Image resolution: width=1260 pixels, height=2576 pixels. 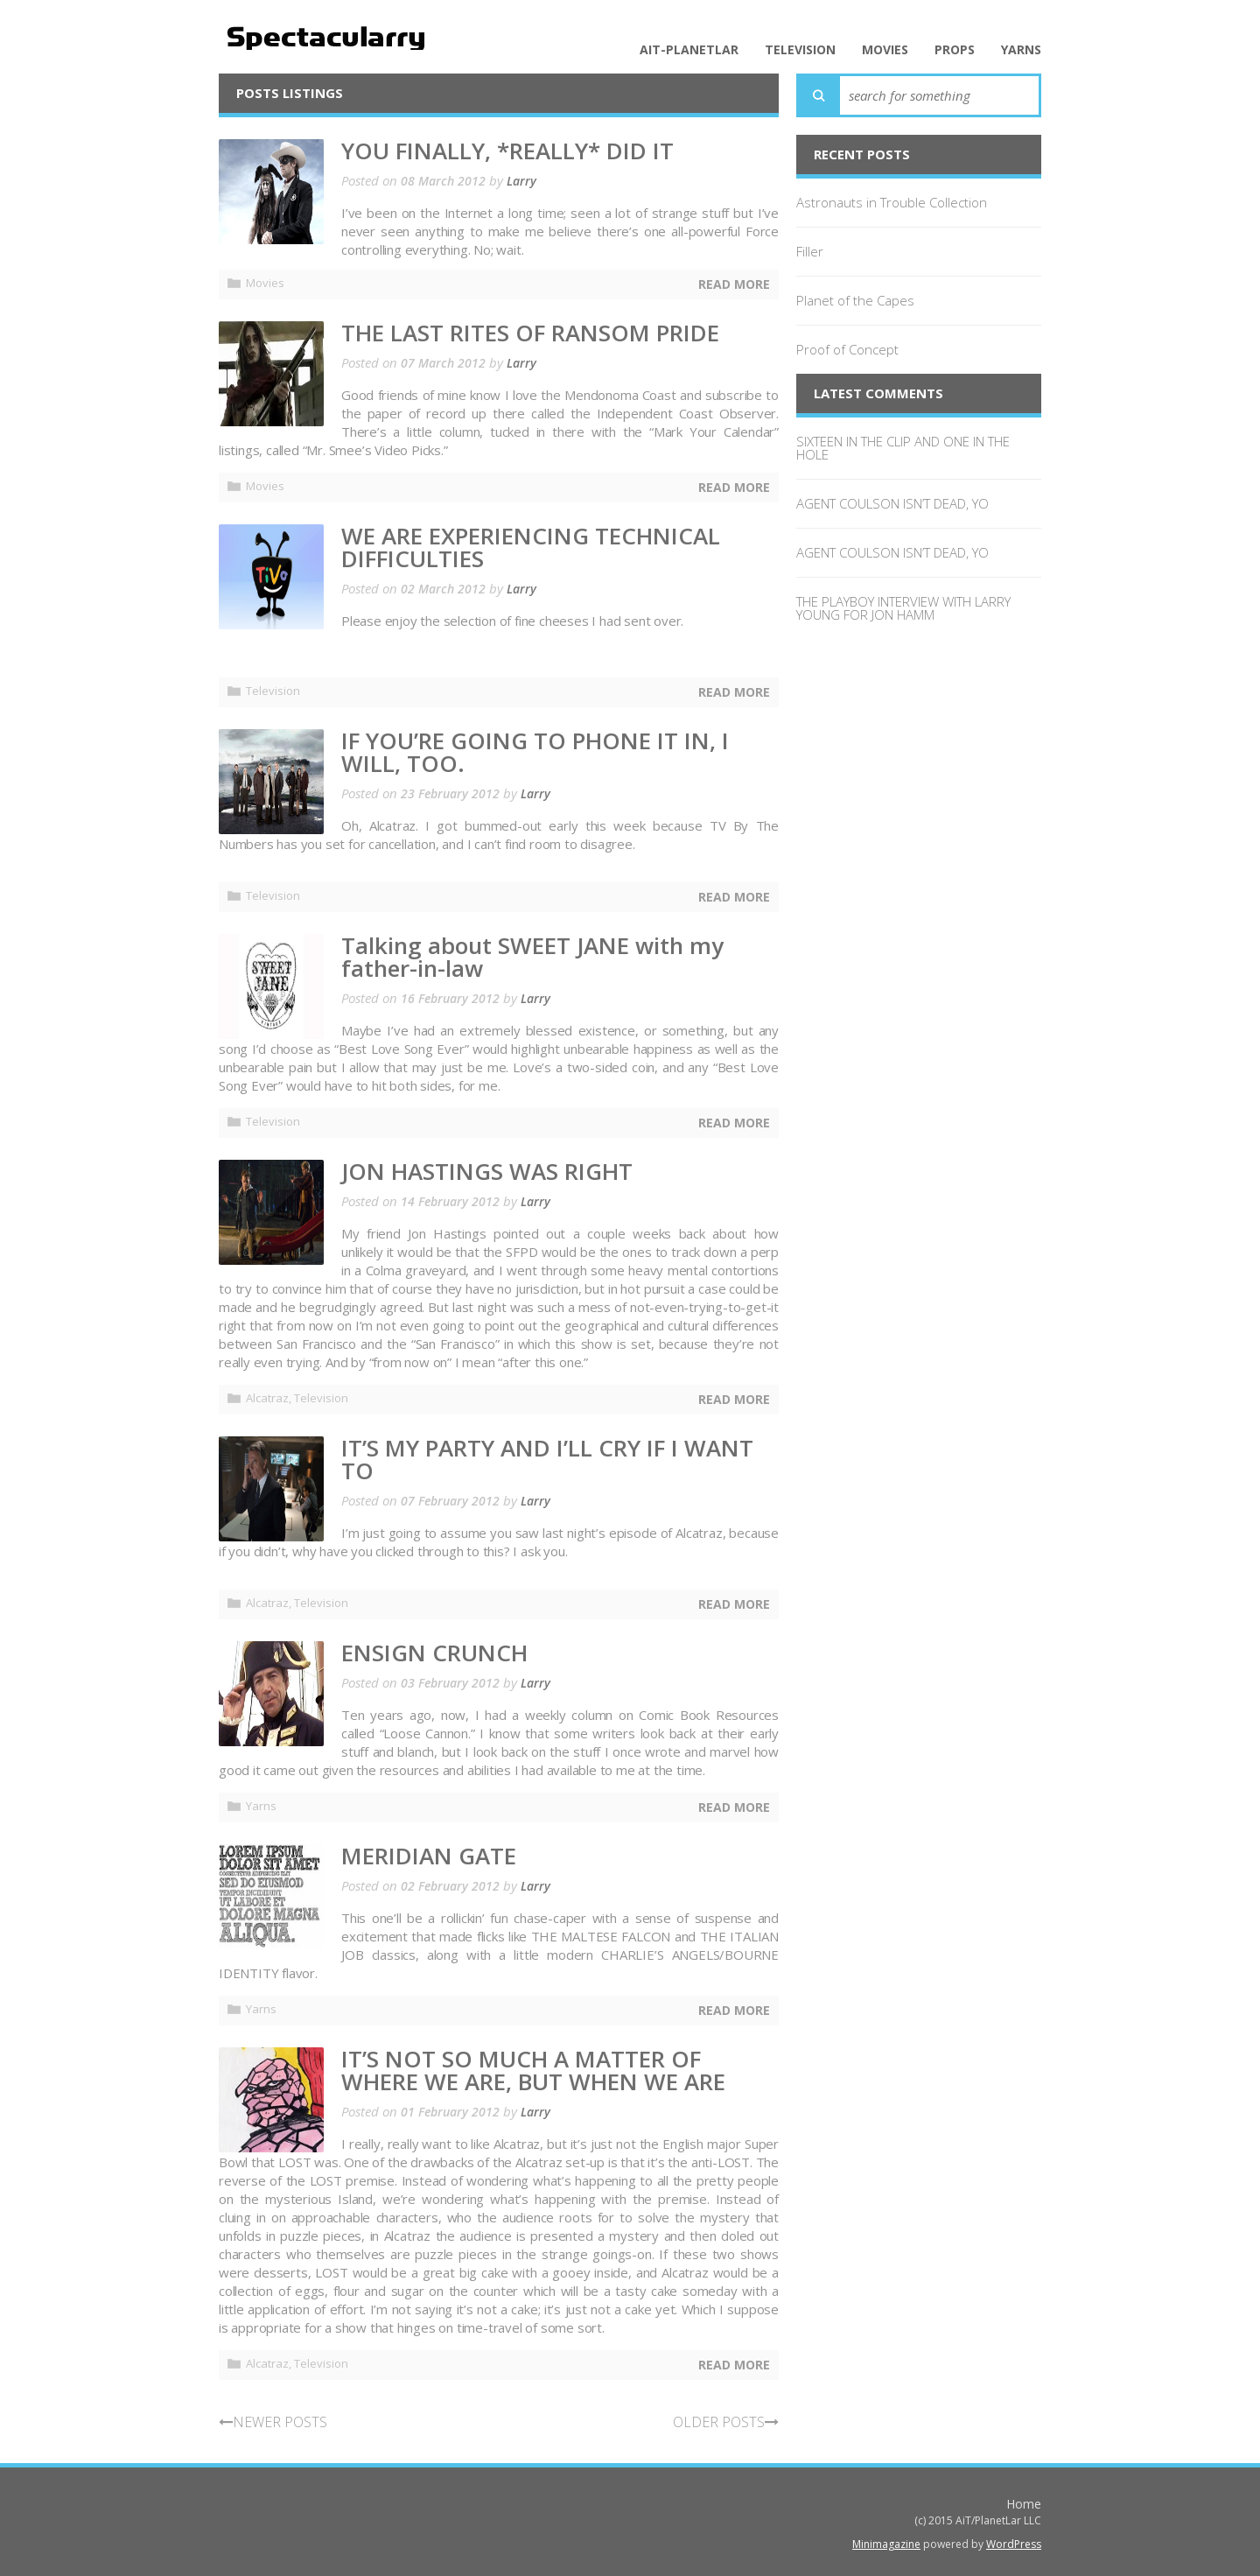 I want to click on Read More, so click(x=734, y=284).